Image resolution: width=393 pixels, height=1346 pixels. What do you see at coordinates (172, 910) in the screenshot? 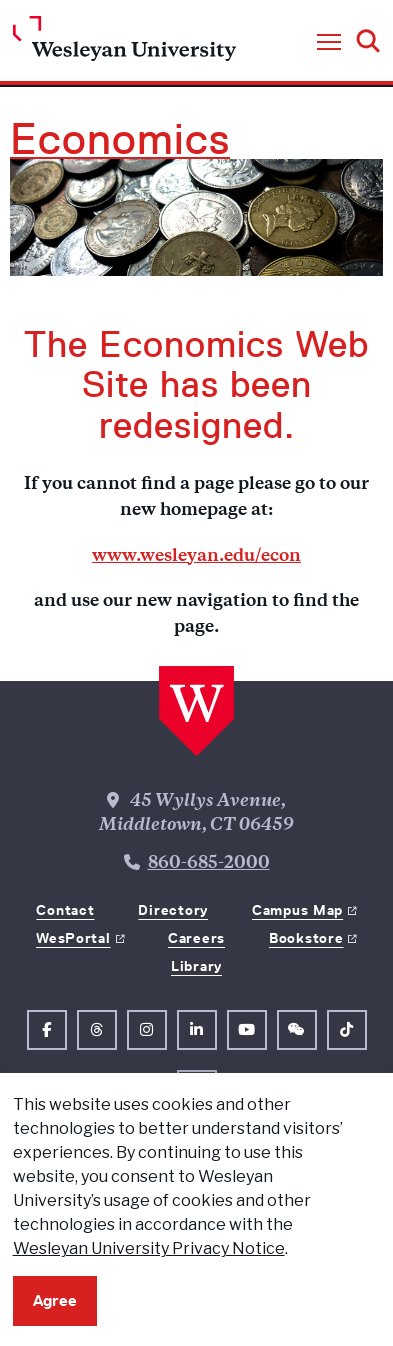
I see `Directory` at bounding box center [172, 910].